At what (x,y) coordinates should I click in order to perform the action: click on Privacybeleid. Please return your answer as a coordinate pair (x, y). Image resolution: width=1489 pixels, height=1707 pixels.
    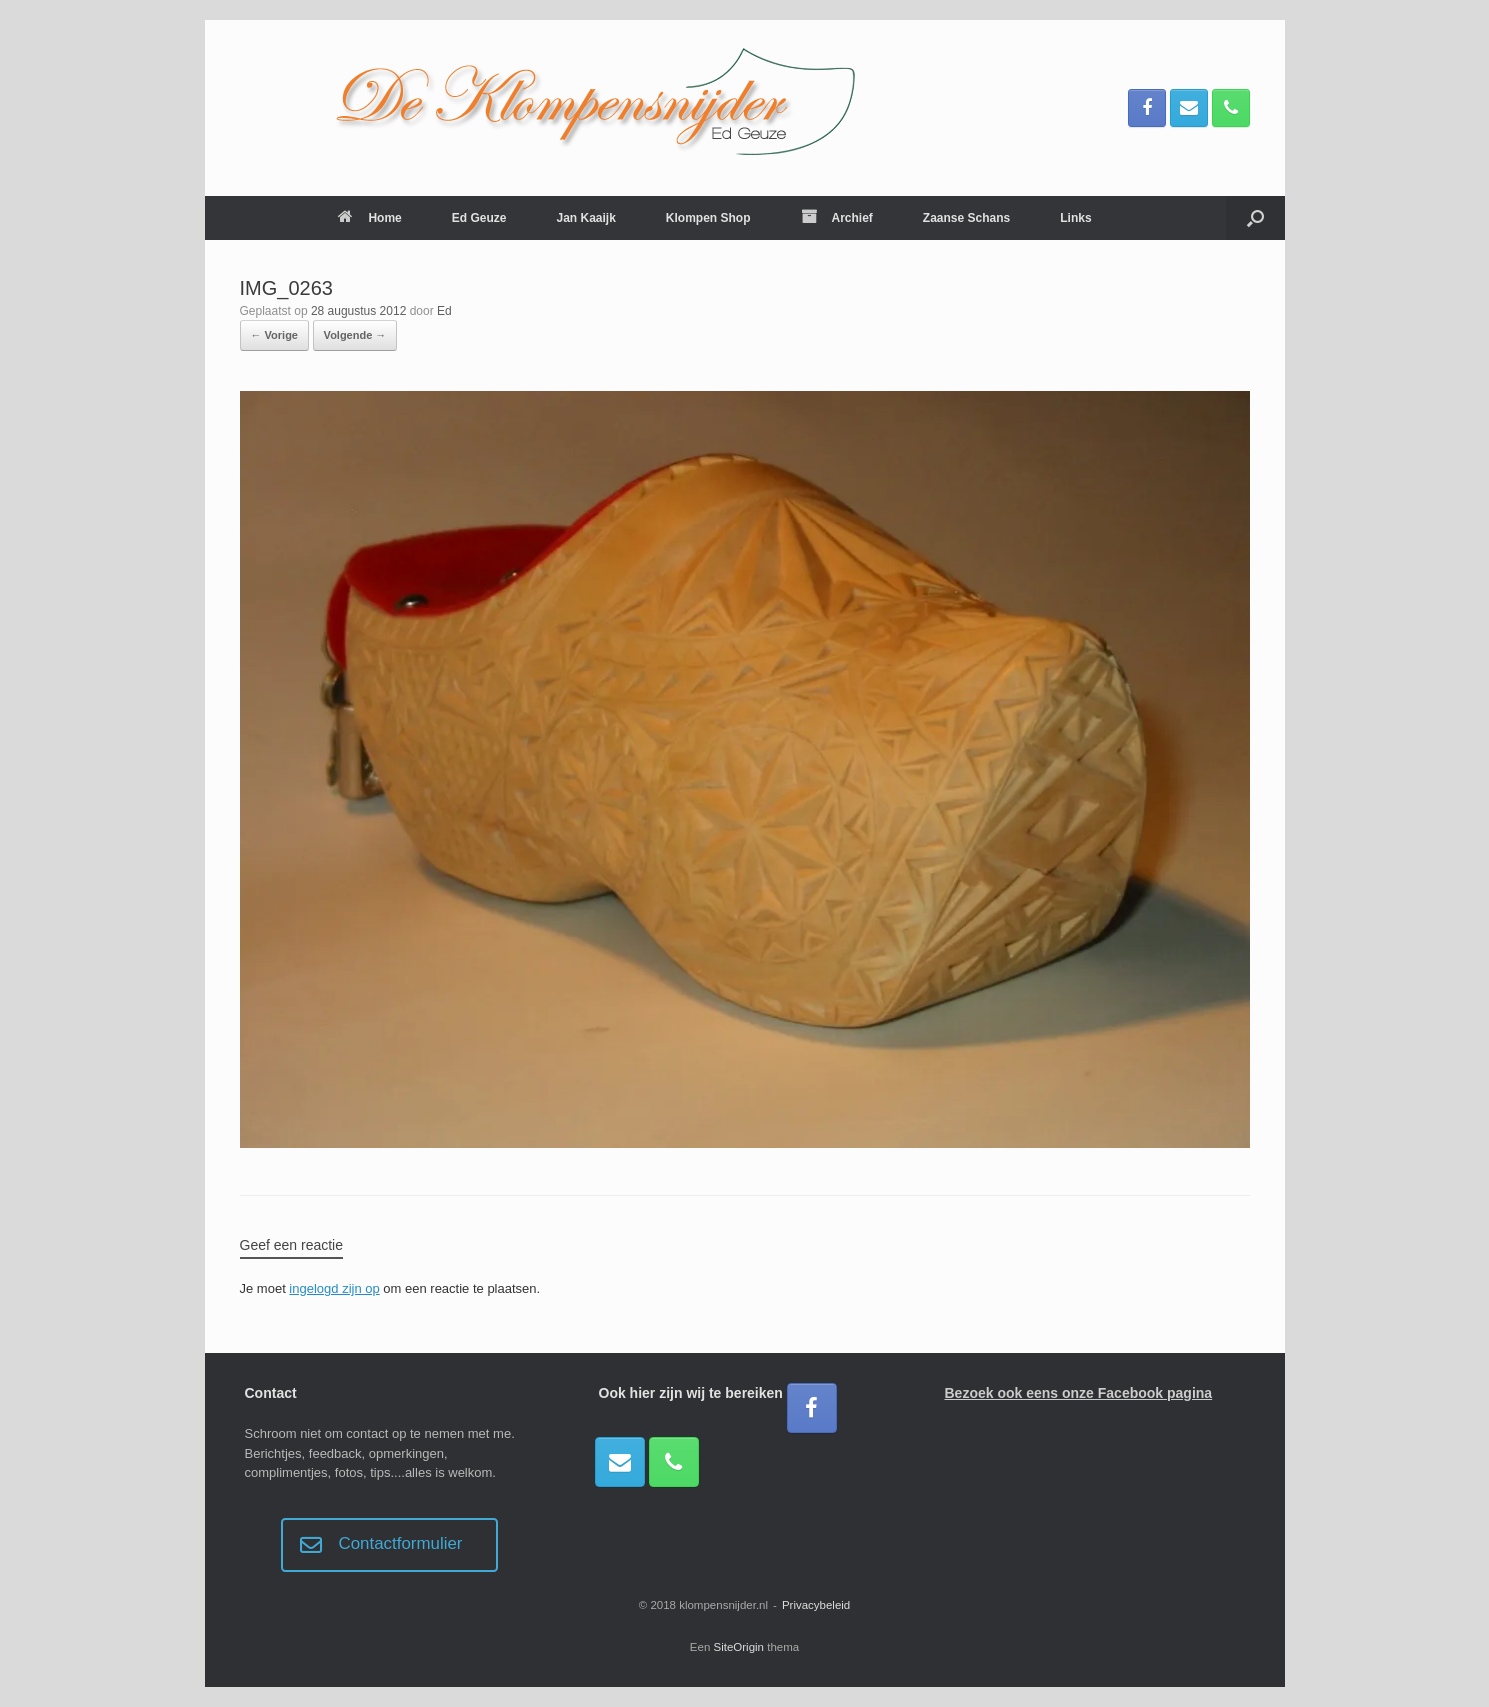
    Looking at the image, I should click on (816, 1605).